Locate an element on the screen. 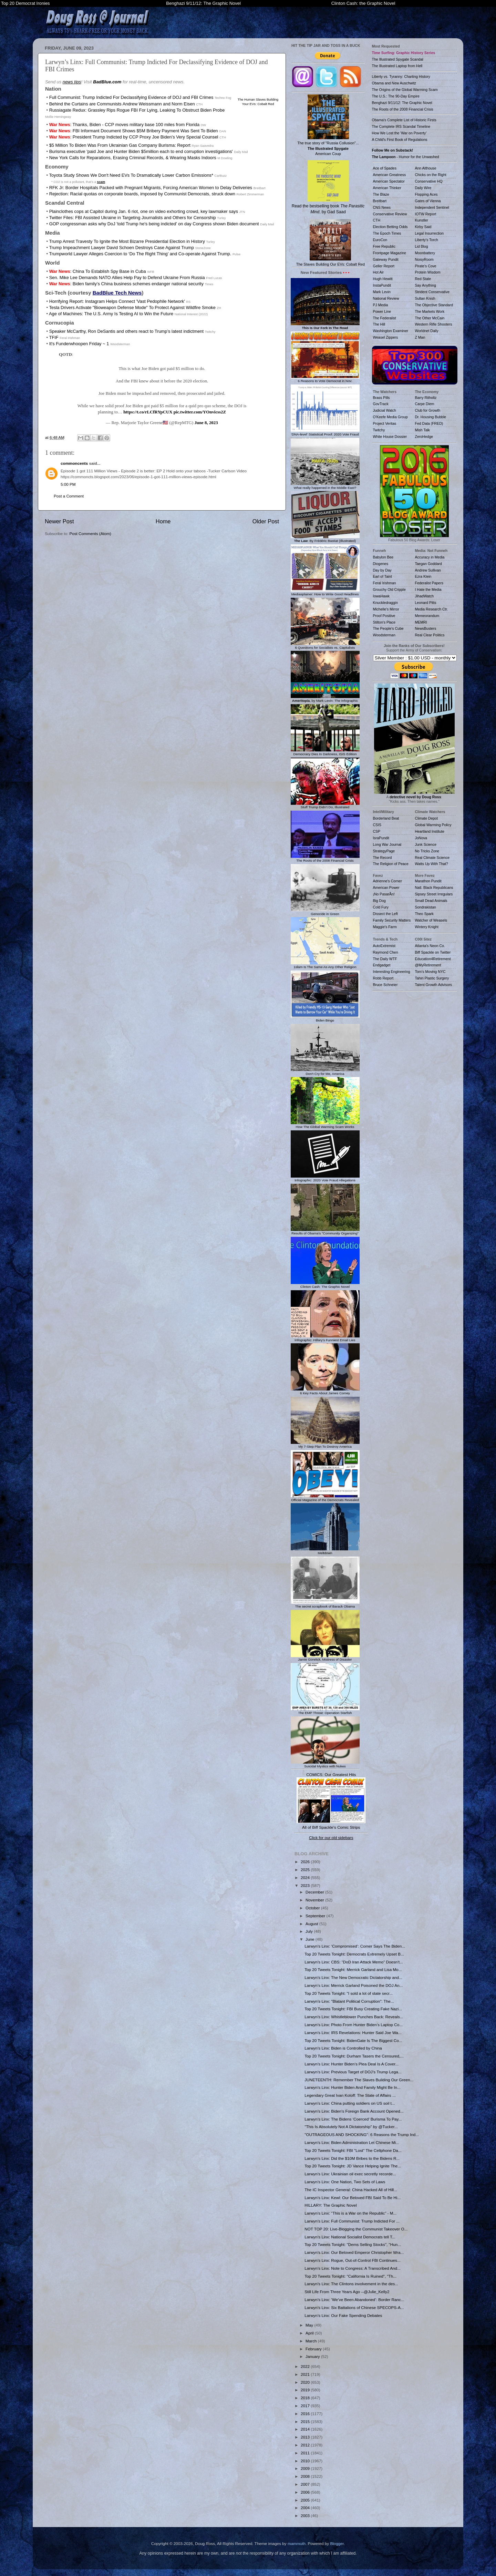 The width and height of the screenshot is (496, 2576). @MyRetirement is located at coordinates (428, 965).